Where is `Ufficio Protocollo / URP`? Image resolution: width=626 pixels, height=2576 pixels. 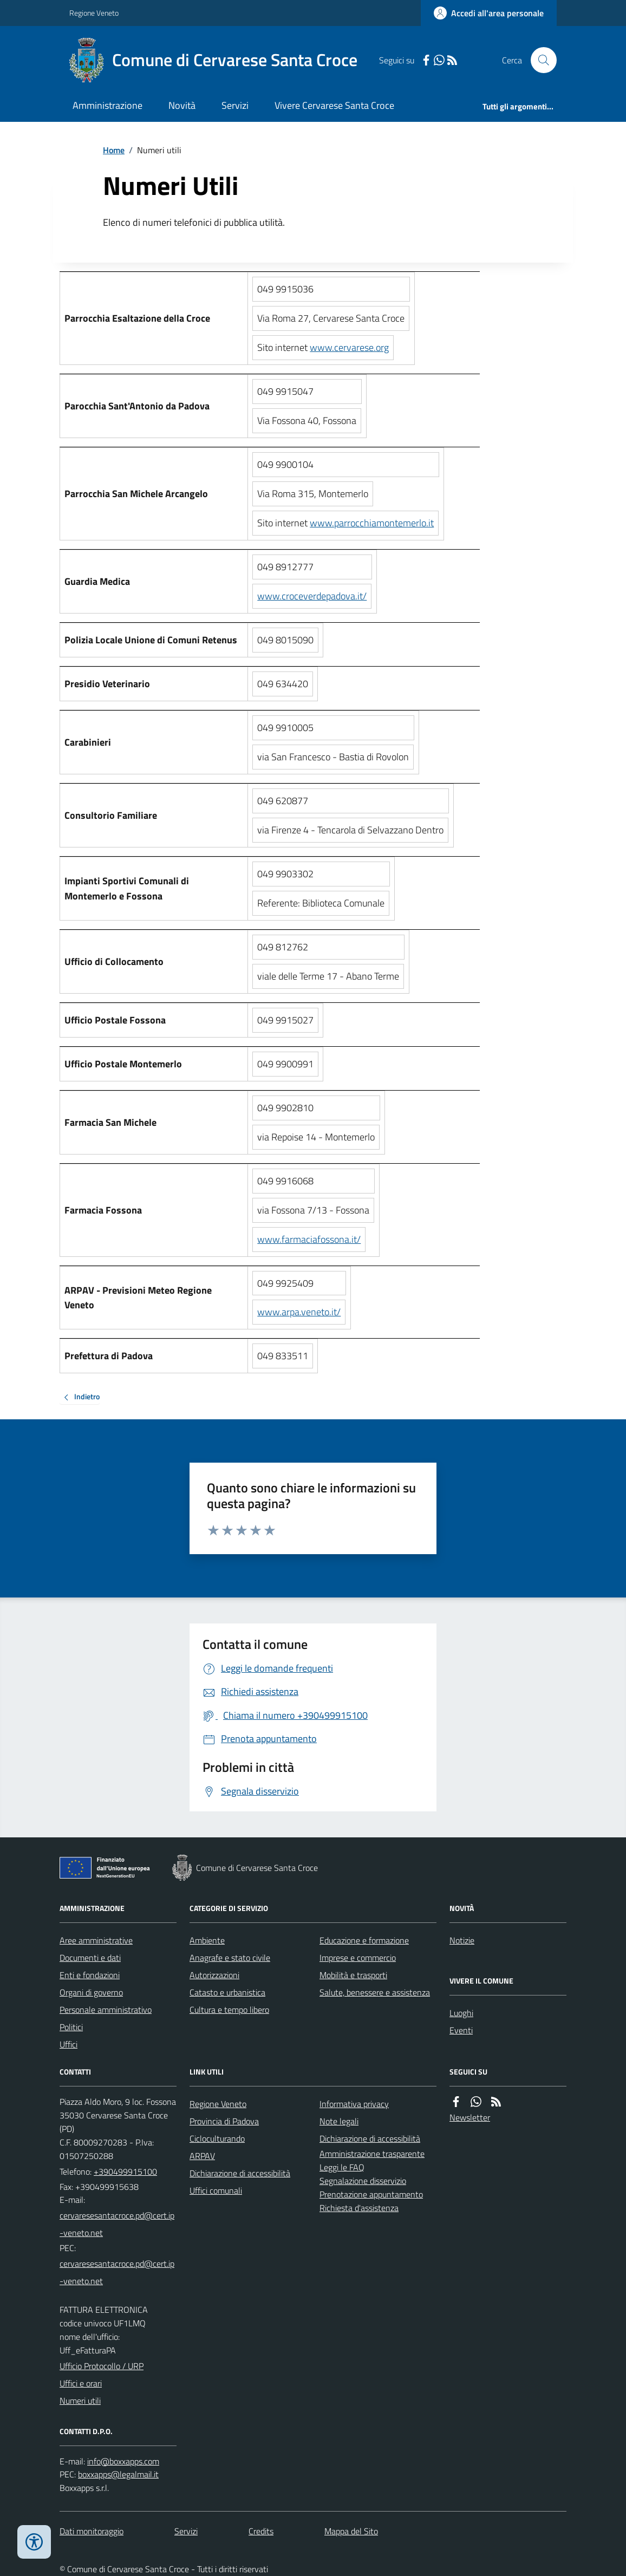 Ufficio Protocollo / URP is located at coordinates (102, 2365).